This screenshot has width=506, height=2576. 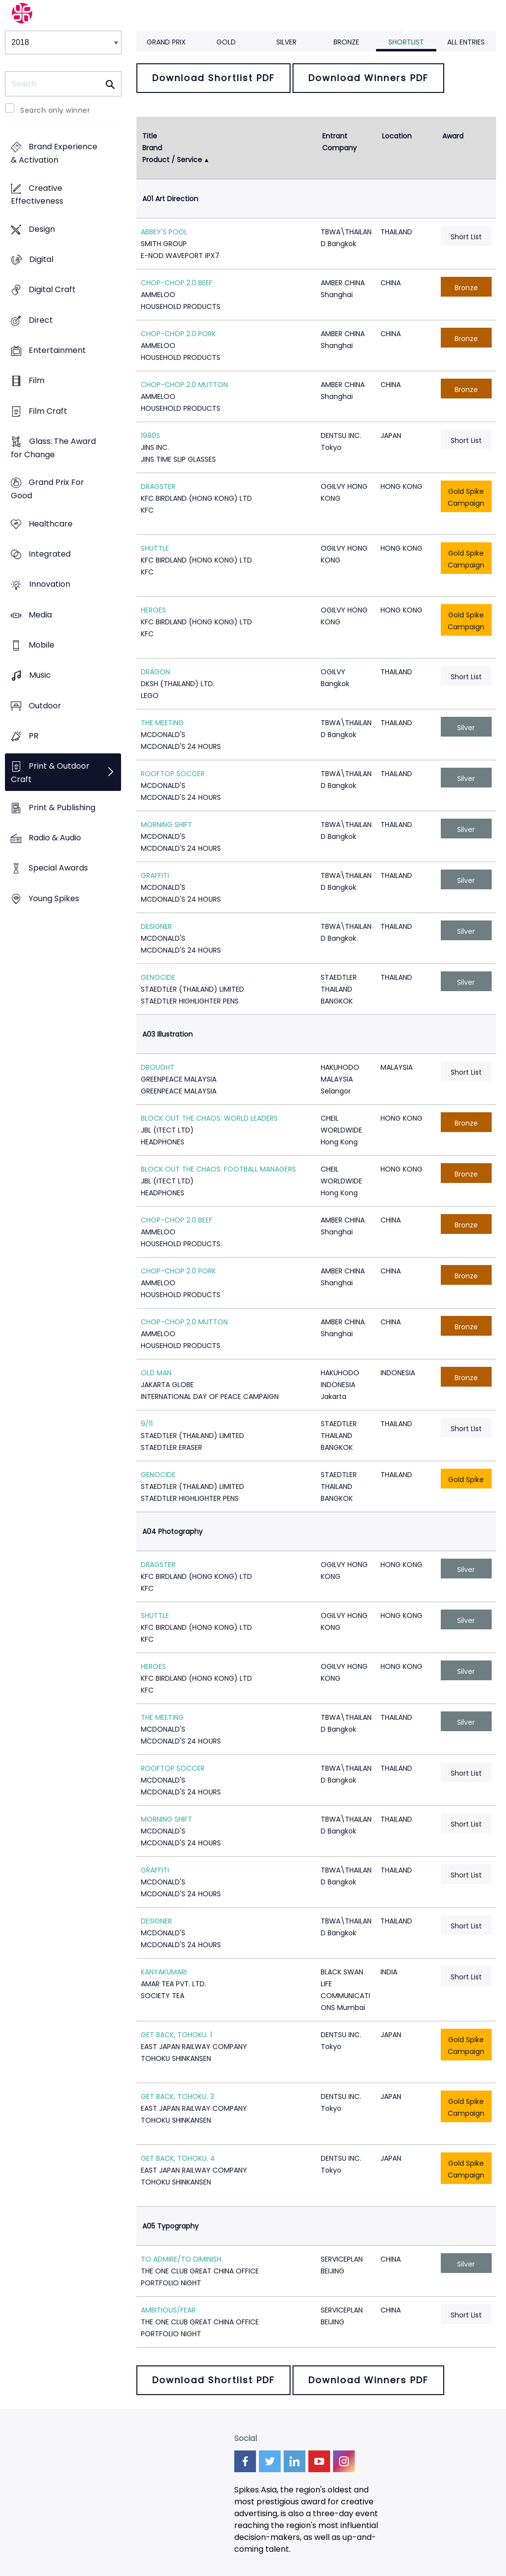 What do you see at coordinates (55, 837) in the screenshot?
I see `Radio & Audio` at bounding box center [55, 837].